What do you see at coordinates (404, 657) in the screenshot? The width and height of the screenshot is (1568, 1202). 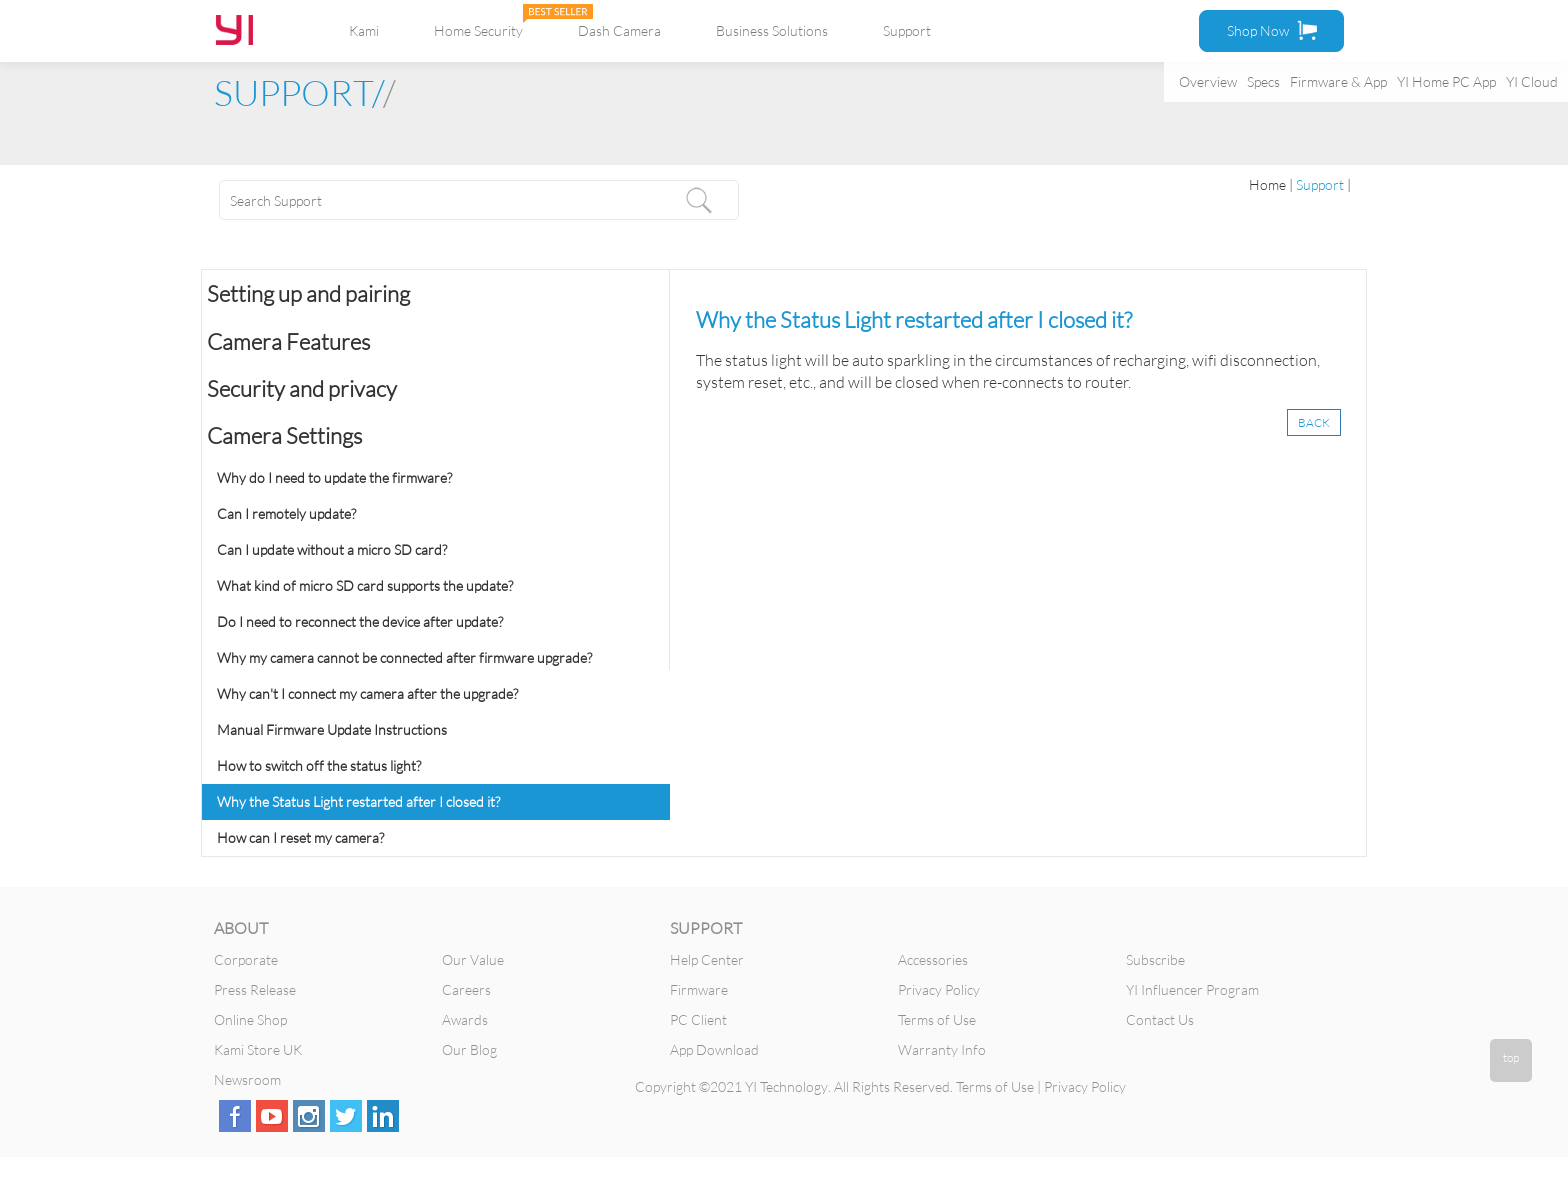 I see `Why my camera cannot be connected after firmware upgrade?` at bounding box center [404, 657].